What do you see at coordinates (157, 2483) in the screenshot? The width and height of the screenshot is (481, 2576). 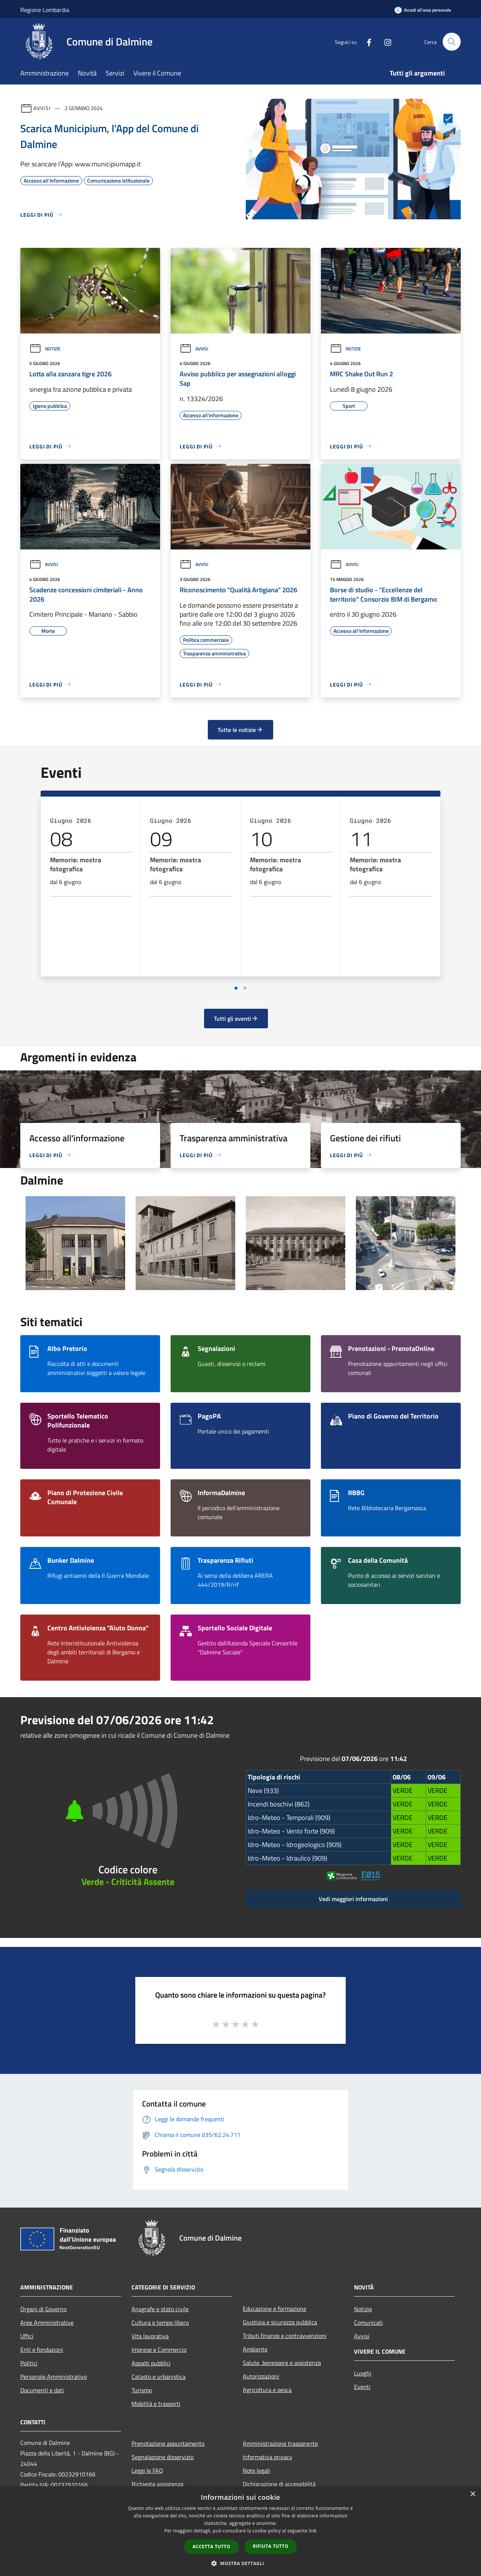 I see `Richiesta assistenza` at bounding box center [157, 2483].